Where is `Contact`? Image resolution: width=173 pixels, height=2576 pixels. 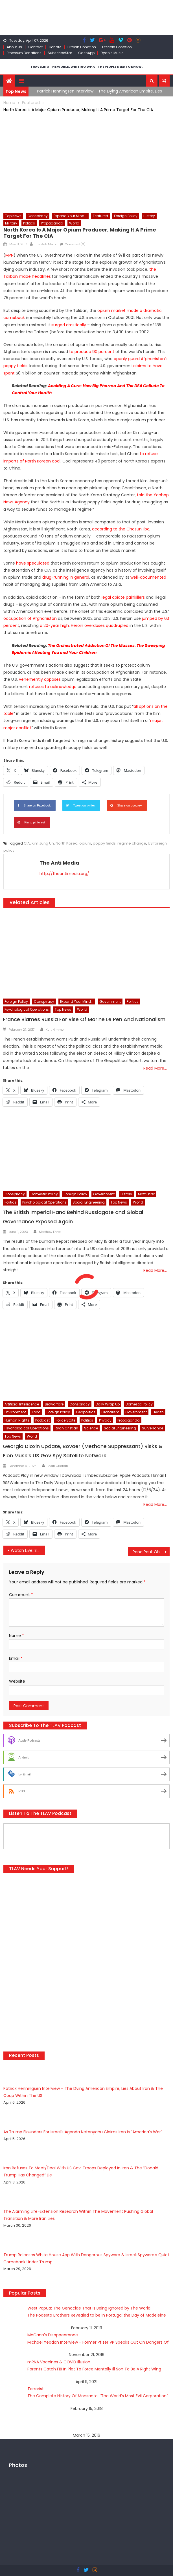 Contact is located at coordinates (35, 47).